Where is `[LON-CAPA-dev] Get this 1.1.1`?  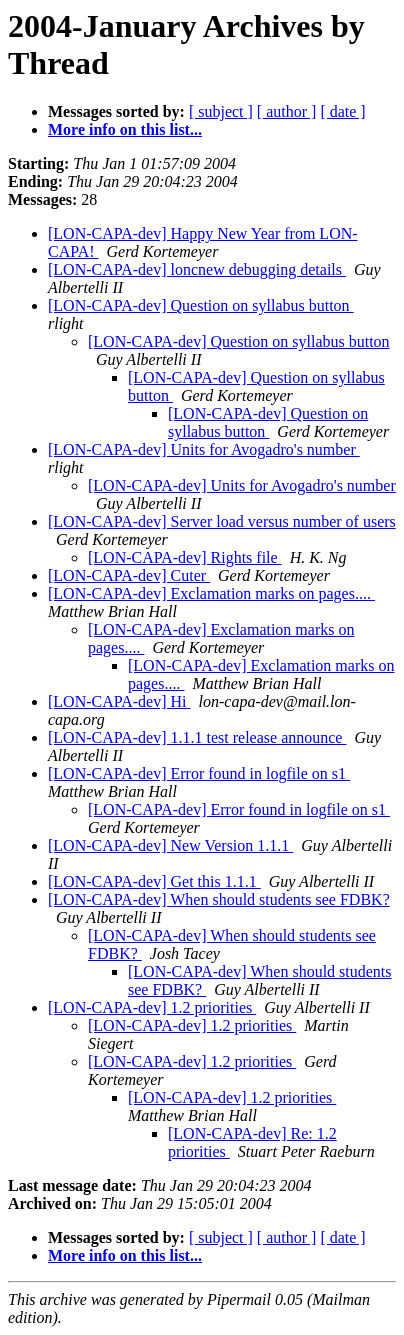
[LON-CAPA-dev] Get this 1.1.1 is located at coordinates (154, 881).